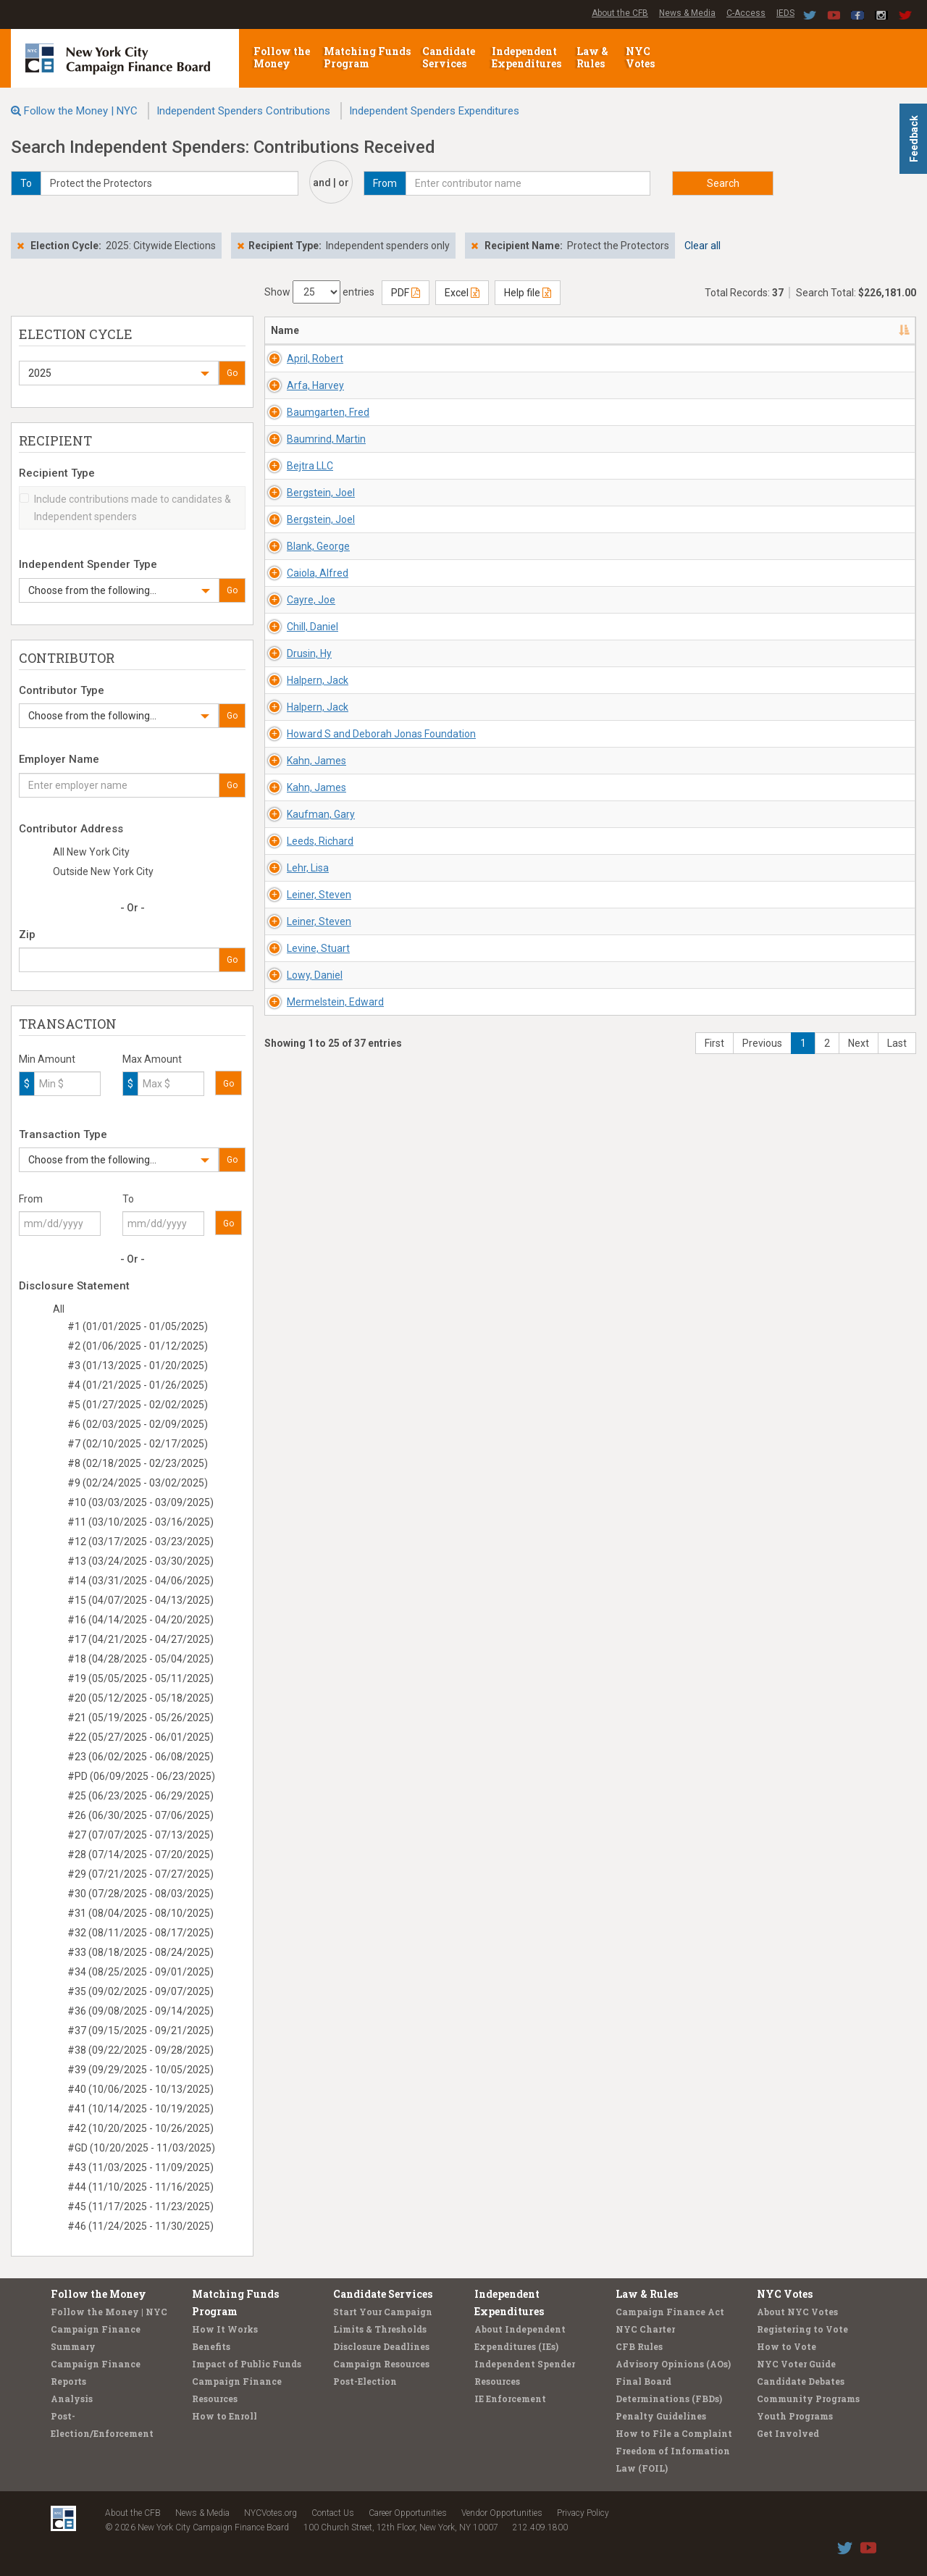  Describe the element at coordinates (714, 2130) in the screenshot. I see `First` at that location.